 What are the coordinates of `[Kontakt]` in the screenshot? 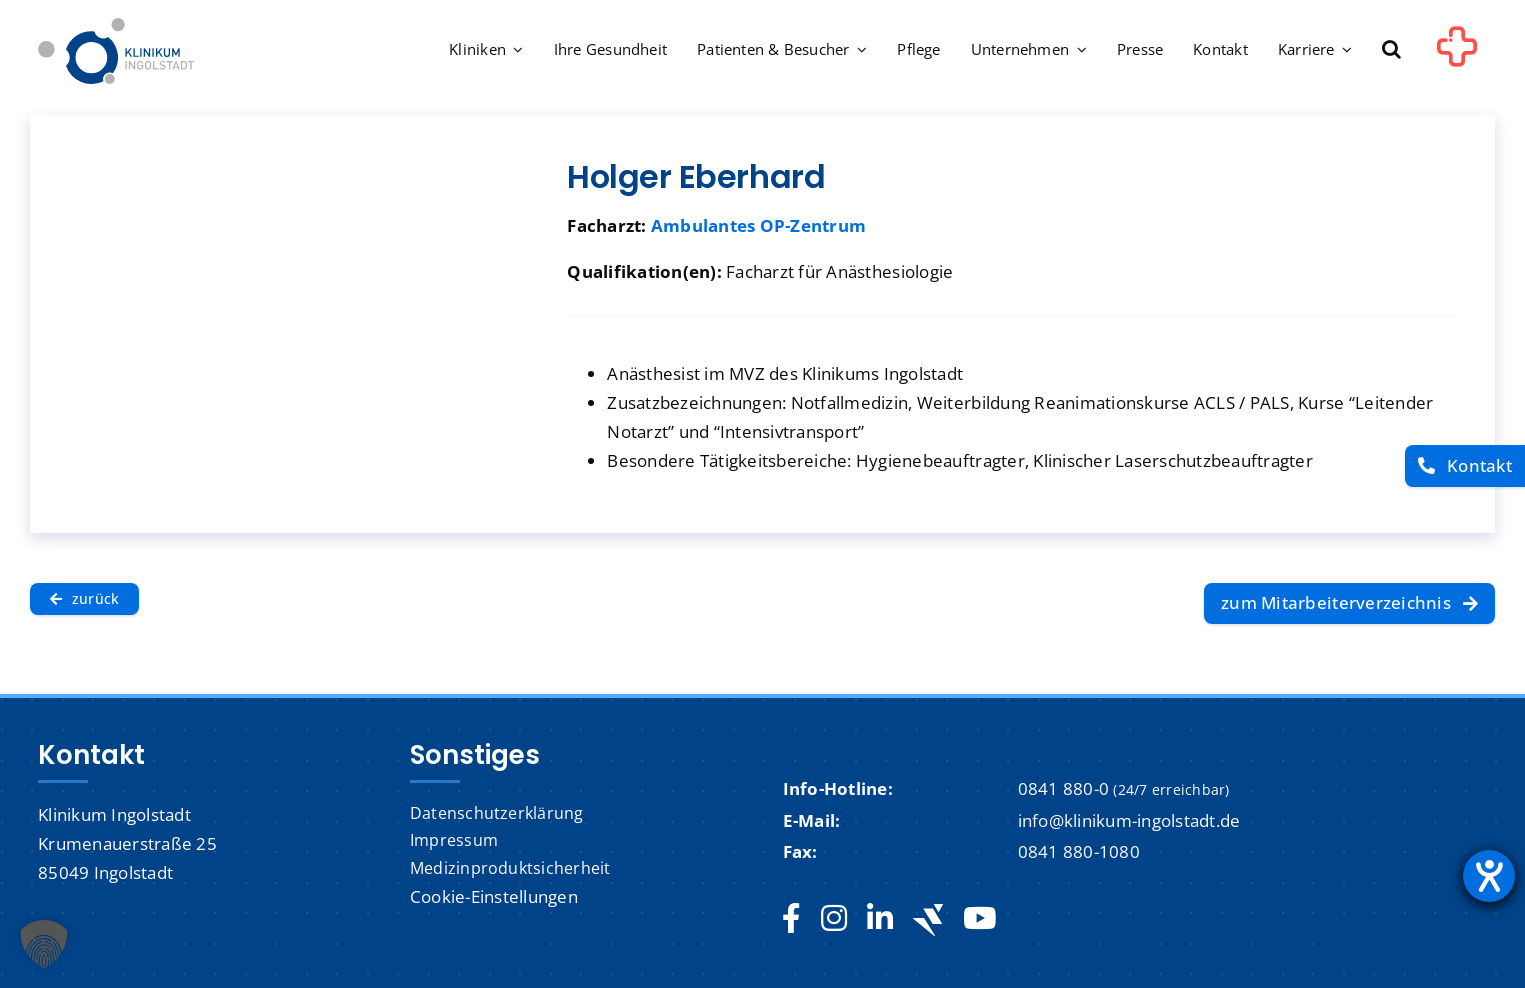 It's located at (1465, 466).